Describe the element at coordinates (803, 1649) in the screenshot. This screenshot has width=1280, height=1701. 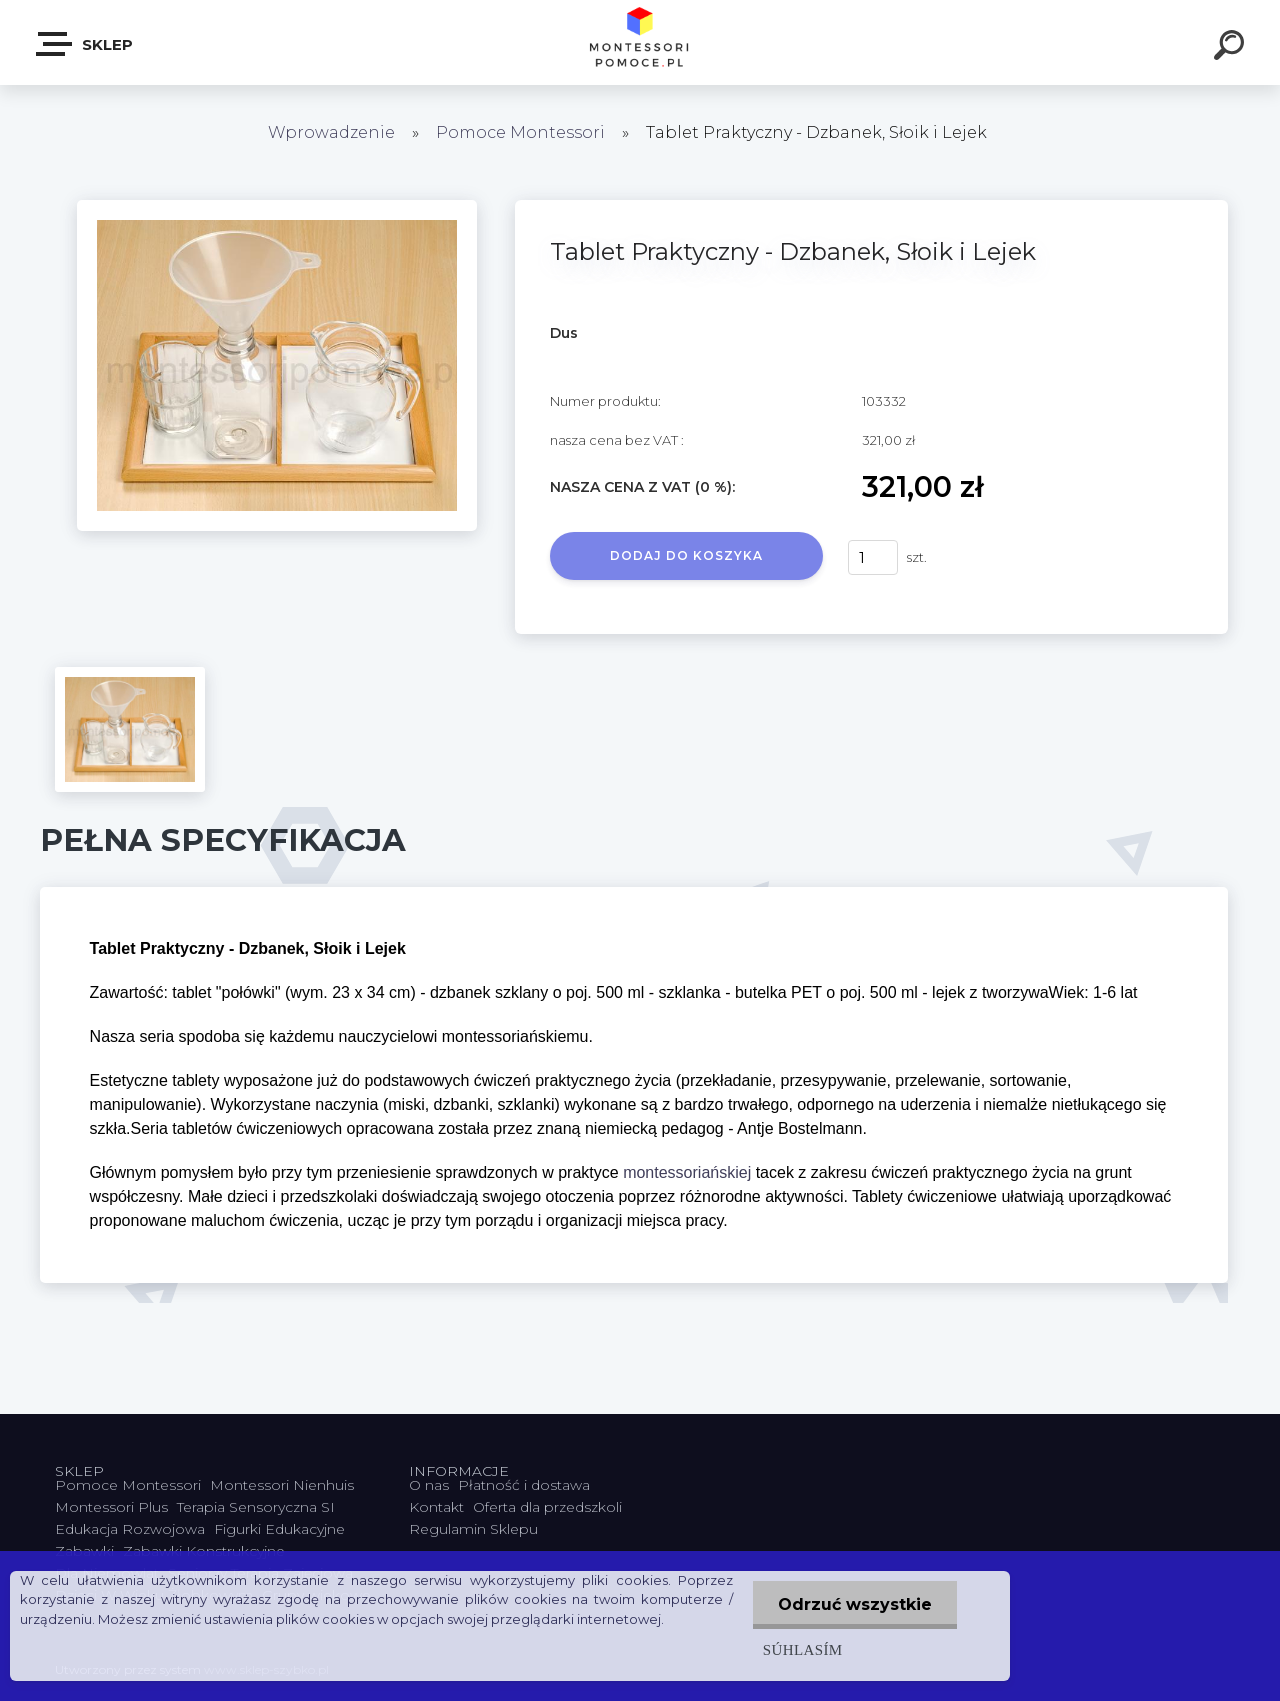
I see `Súhlasím` at that location.